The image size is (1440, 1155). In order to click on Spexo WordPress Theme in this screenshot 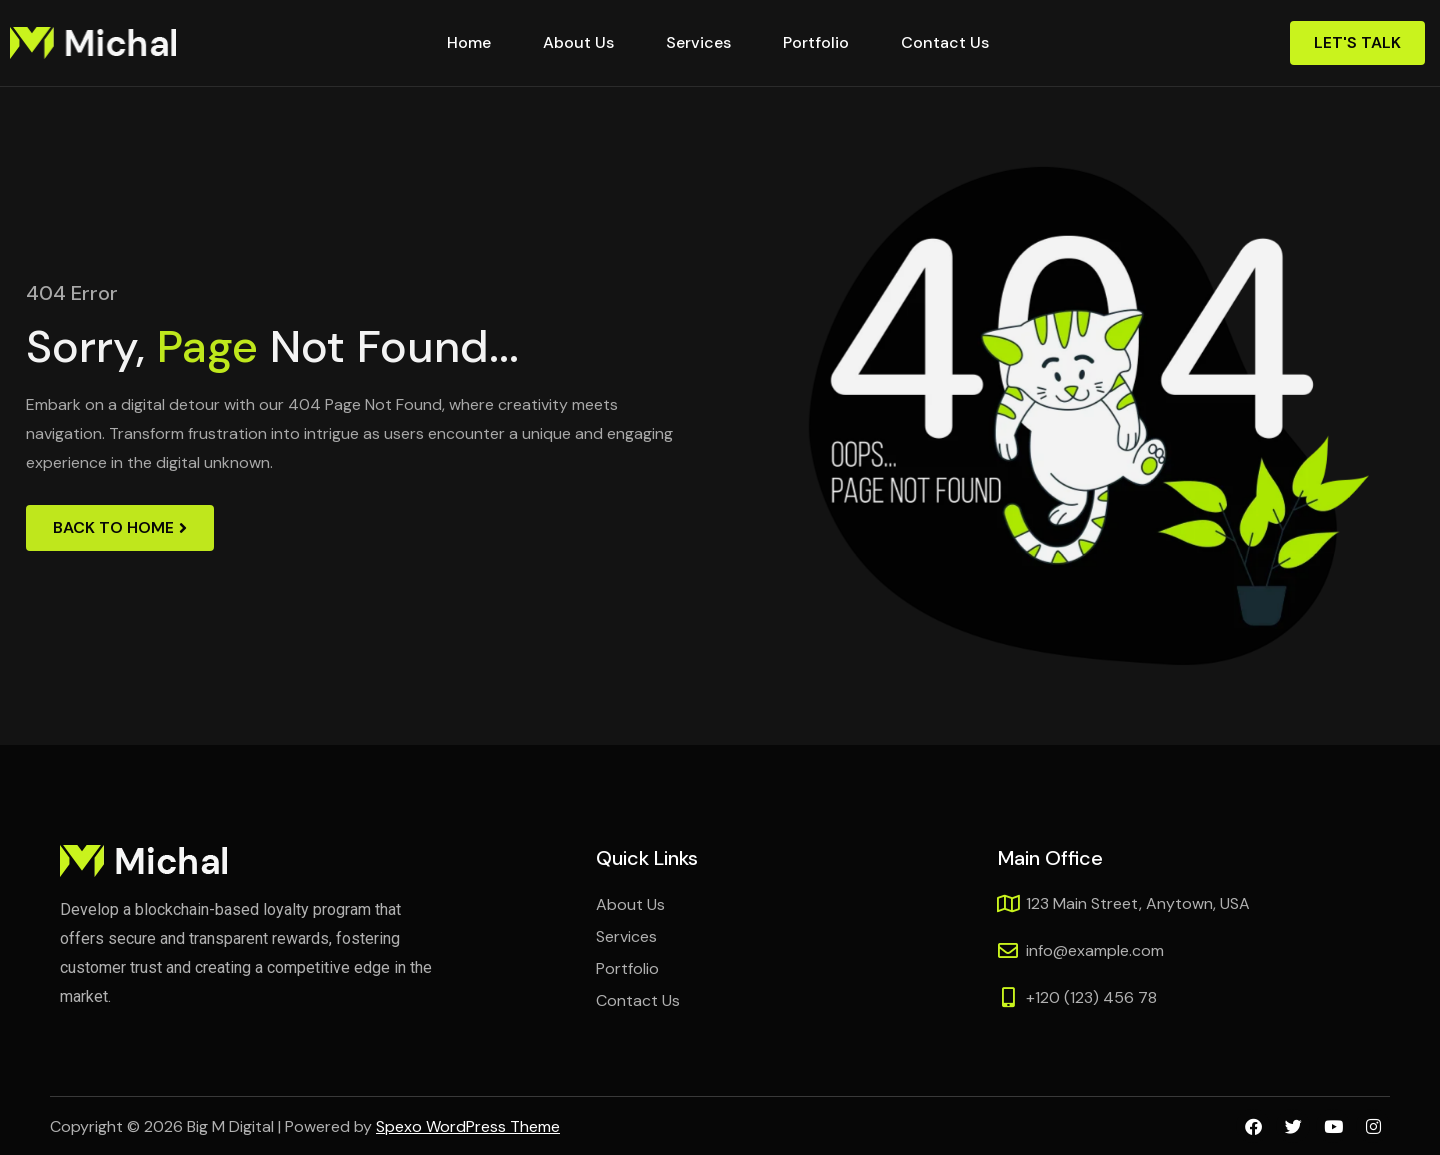, I will do `click(468, 1126)`.